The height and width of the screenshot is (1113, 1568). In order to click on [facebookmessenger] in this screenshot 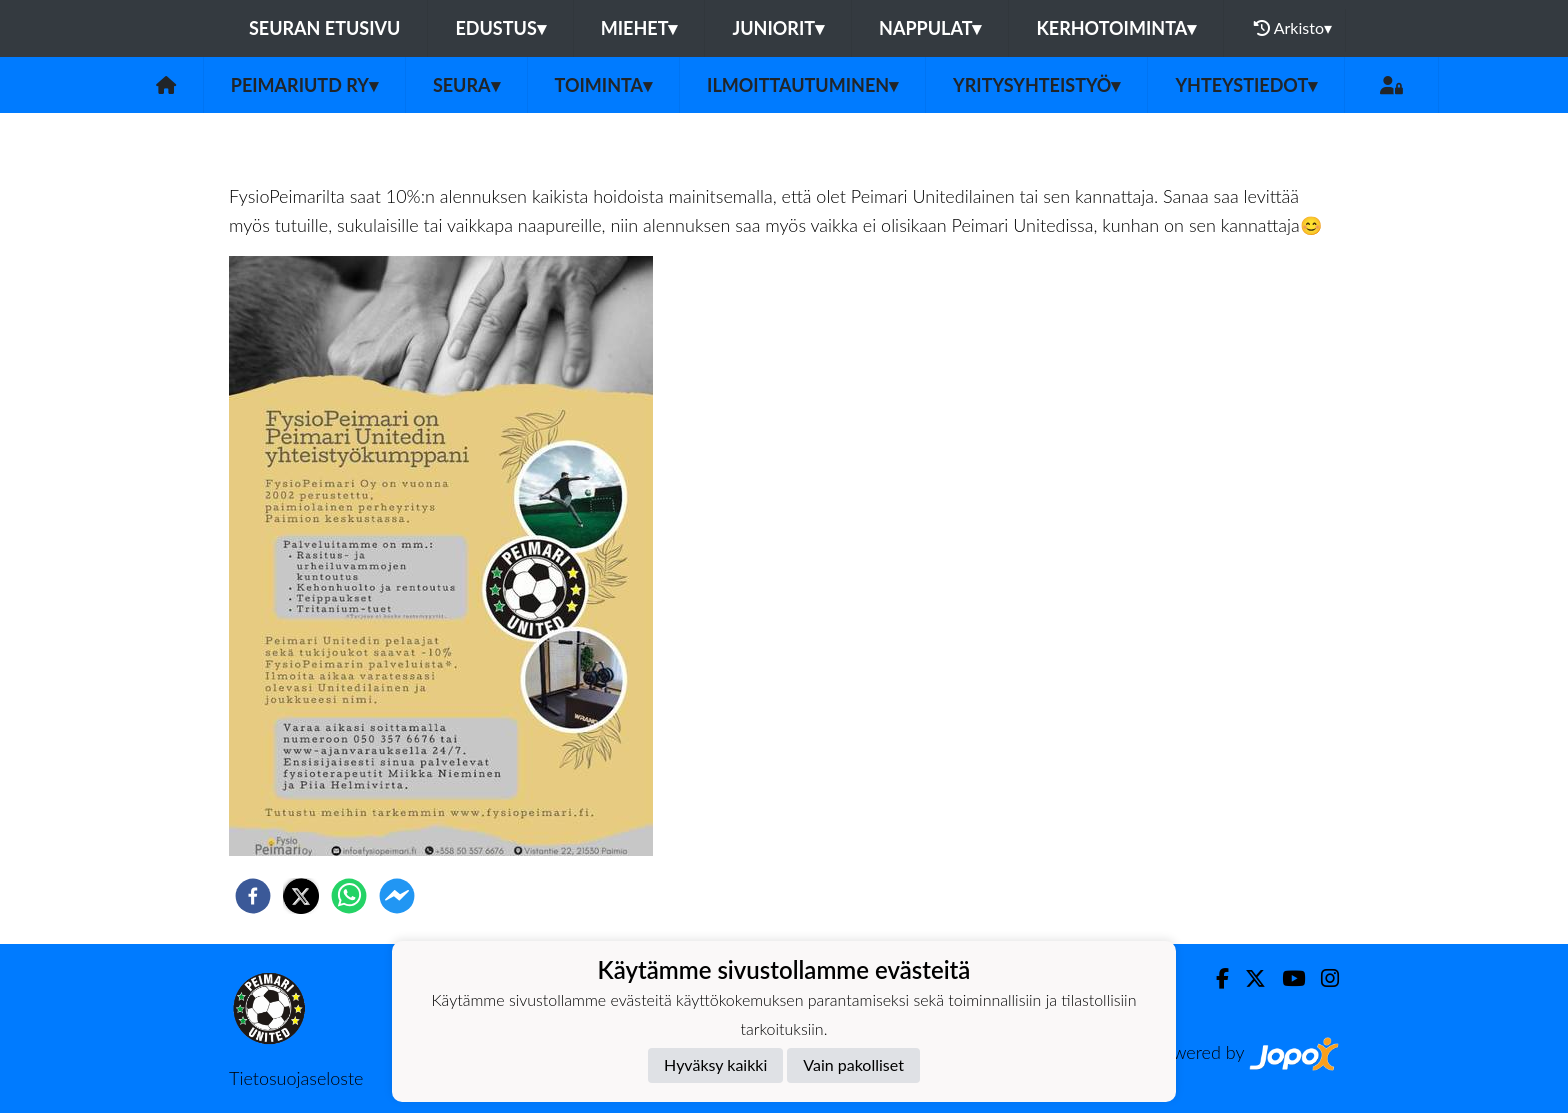, I will do `click(397, 896)`.